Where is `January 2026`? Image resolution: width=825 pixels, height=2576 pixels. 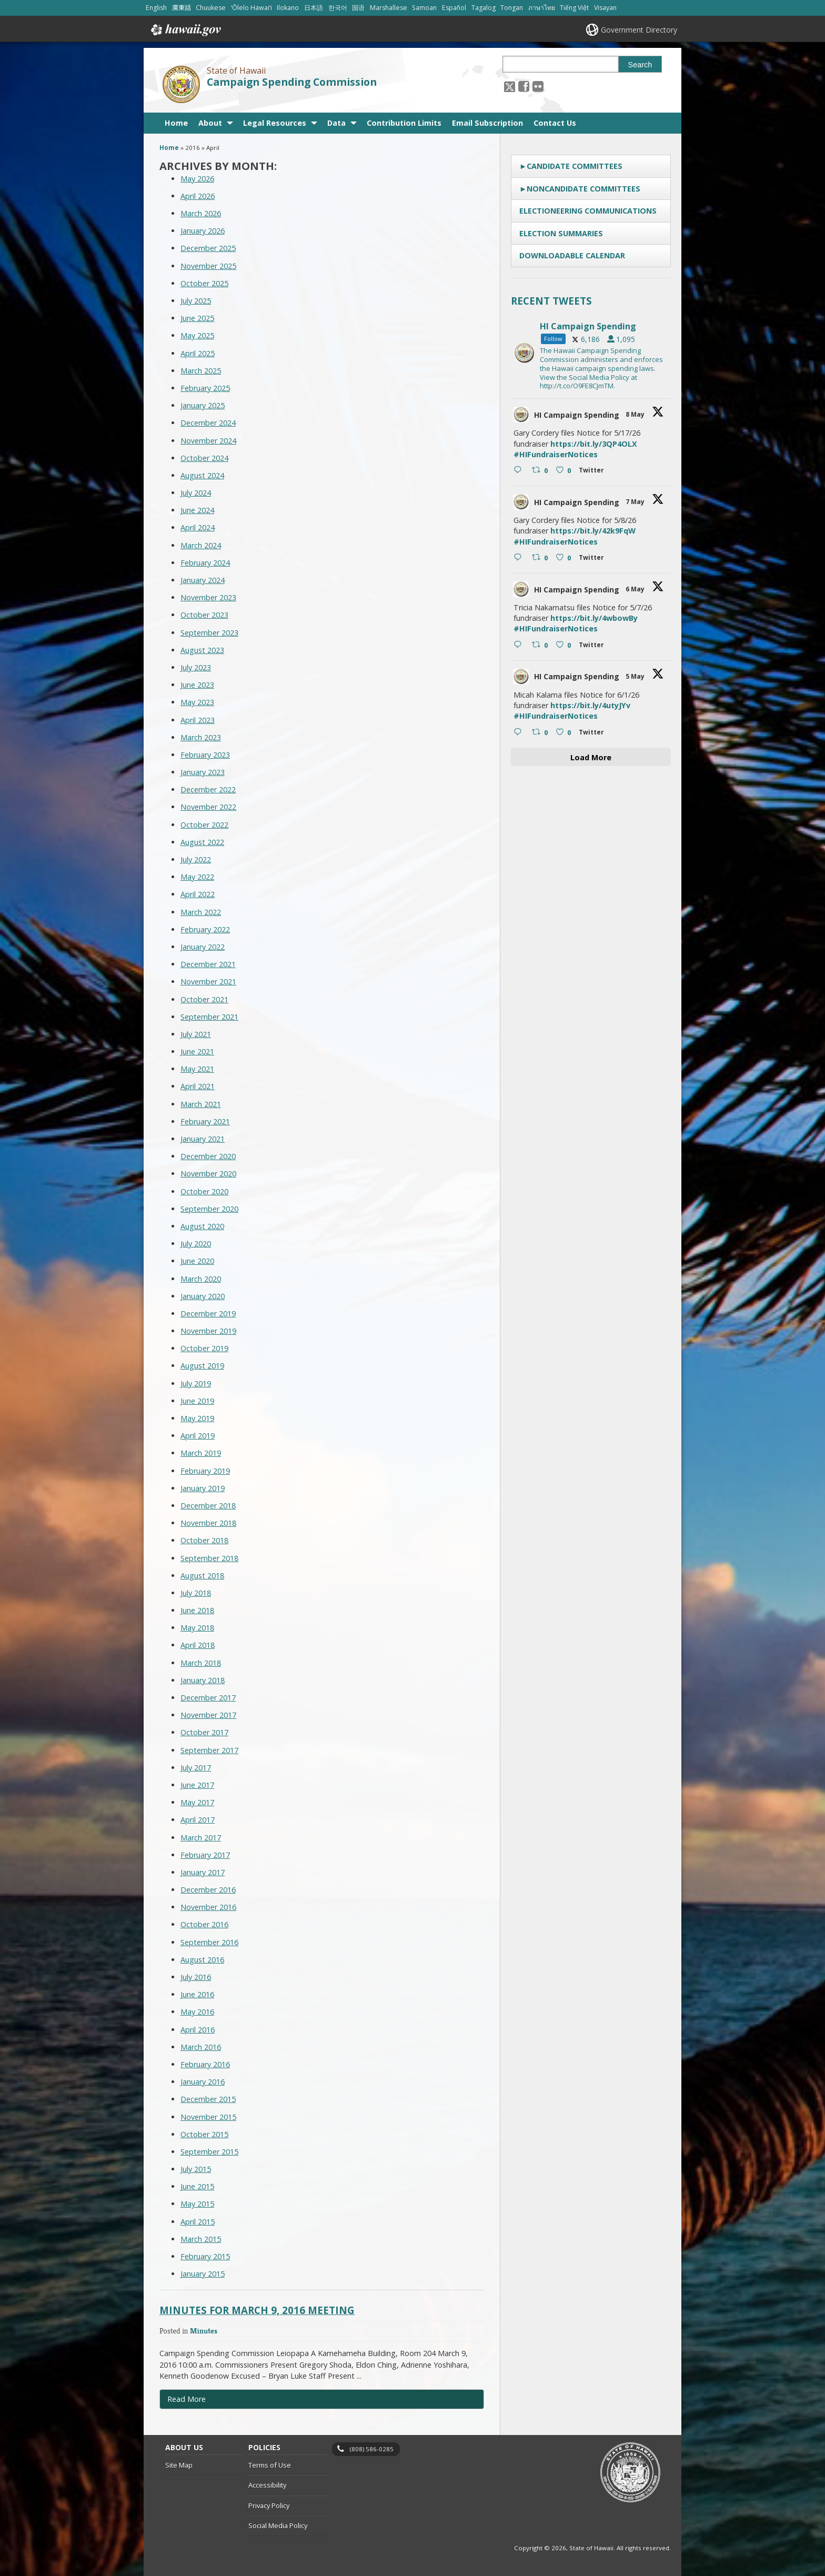
January 2026 is located at coordinates (202, 231).